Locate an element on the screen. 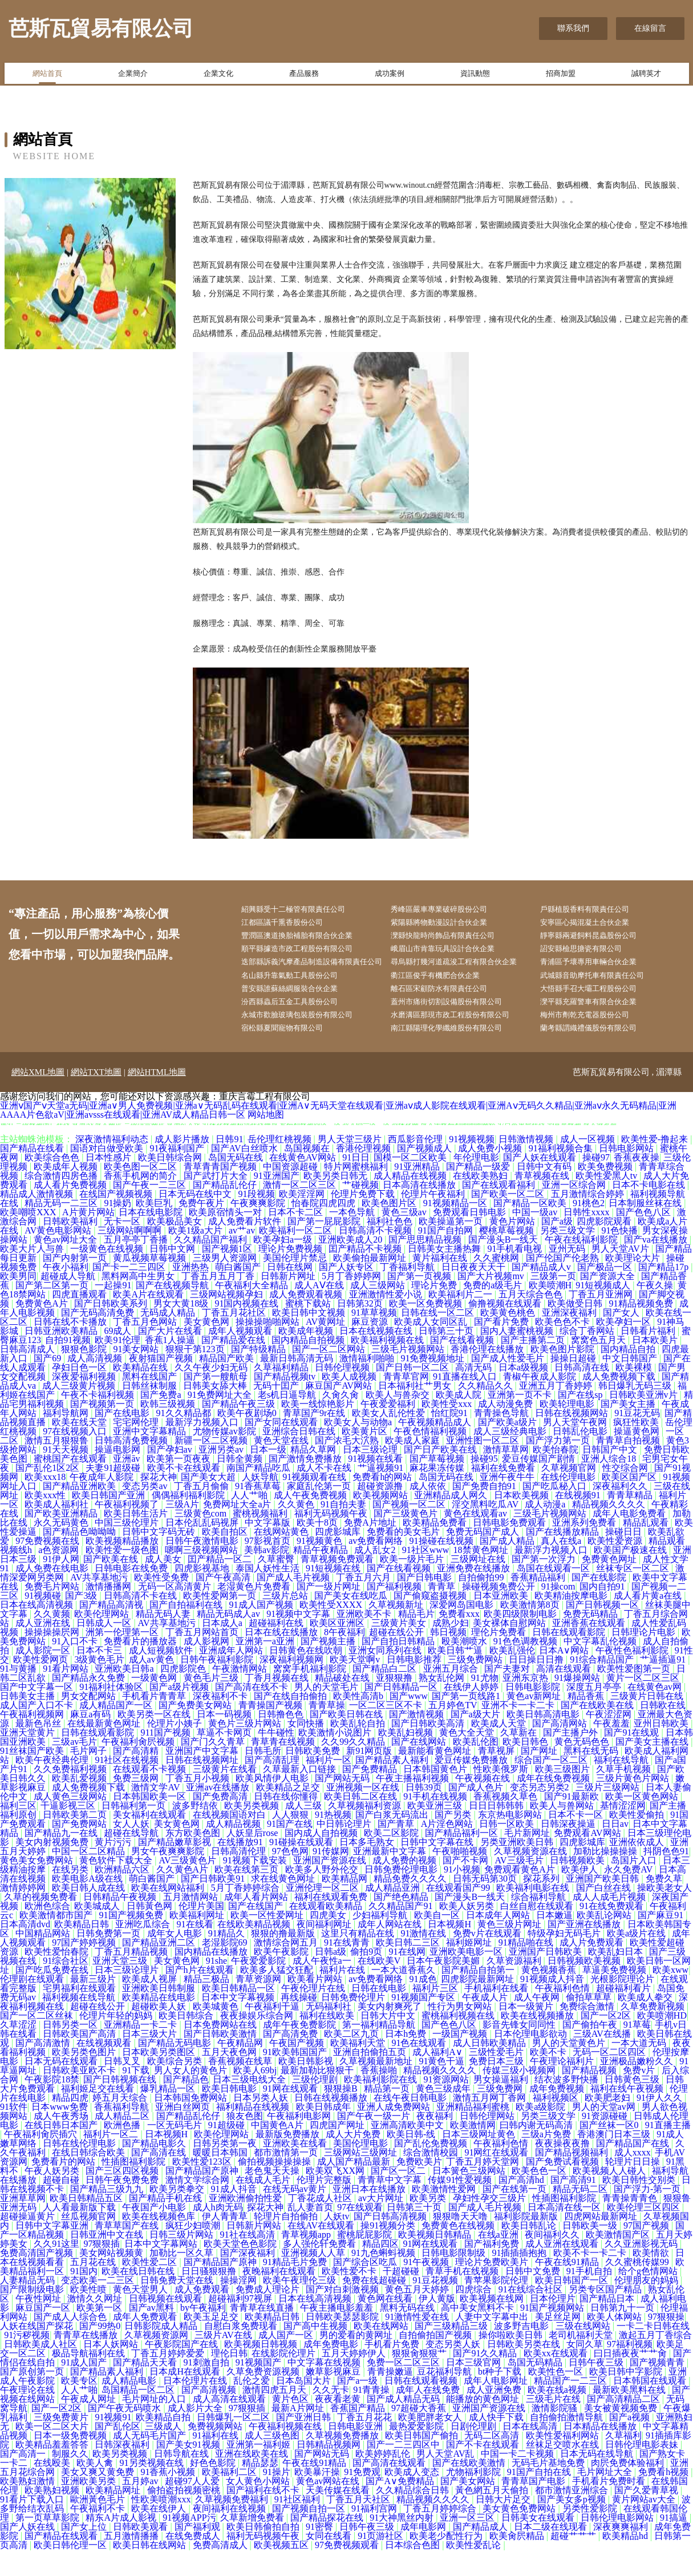 The height and width of the screenshot is (2576, 693). 欧美成年人视频 is located at coordinates (67, 1193).